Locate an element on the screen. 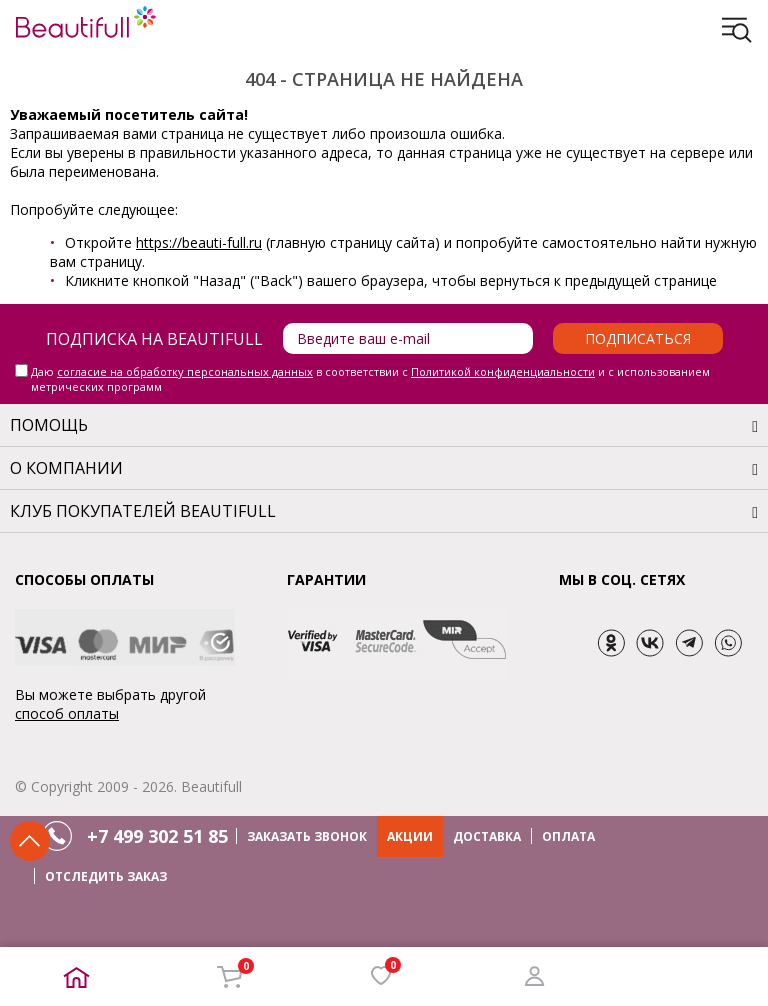  АКЦИИ is located at coordinates (410, 836).